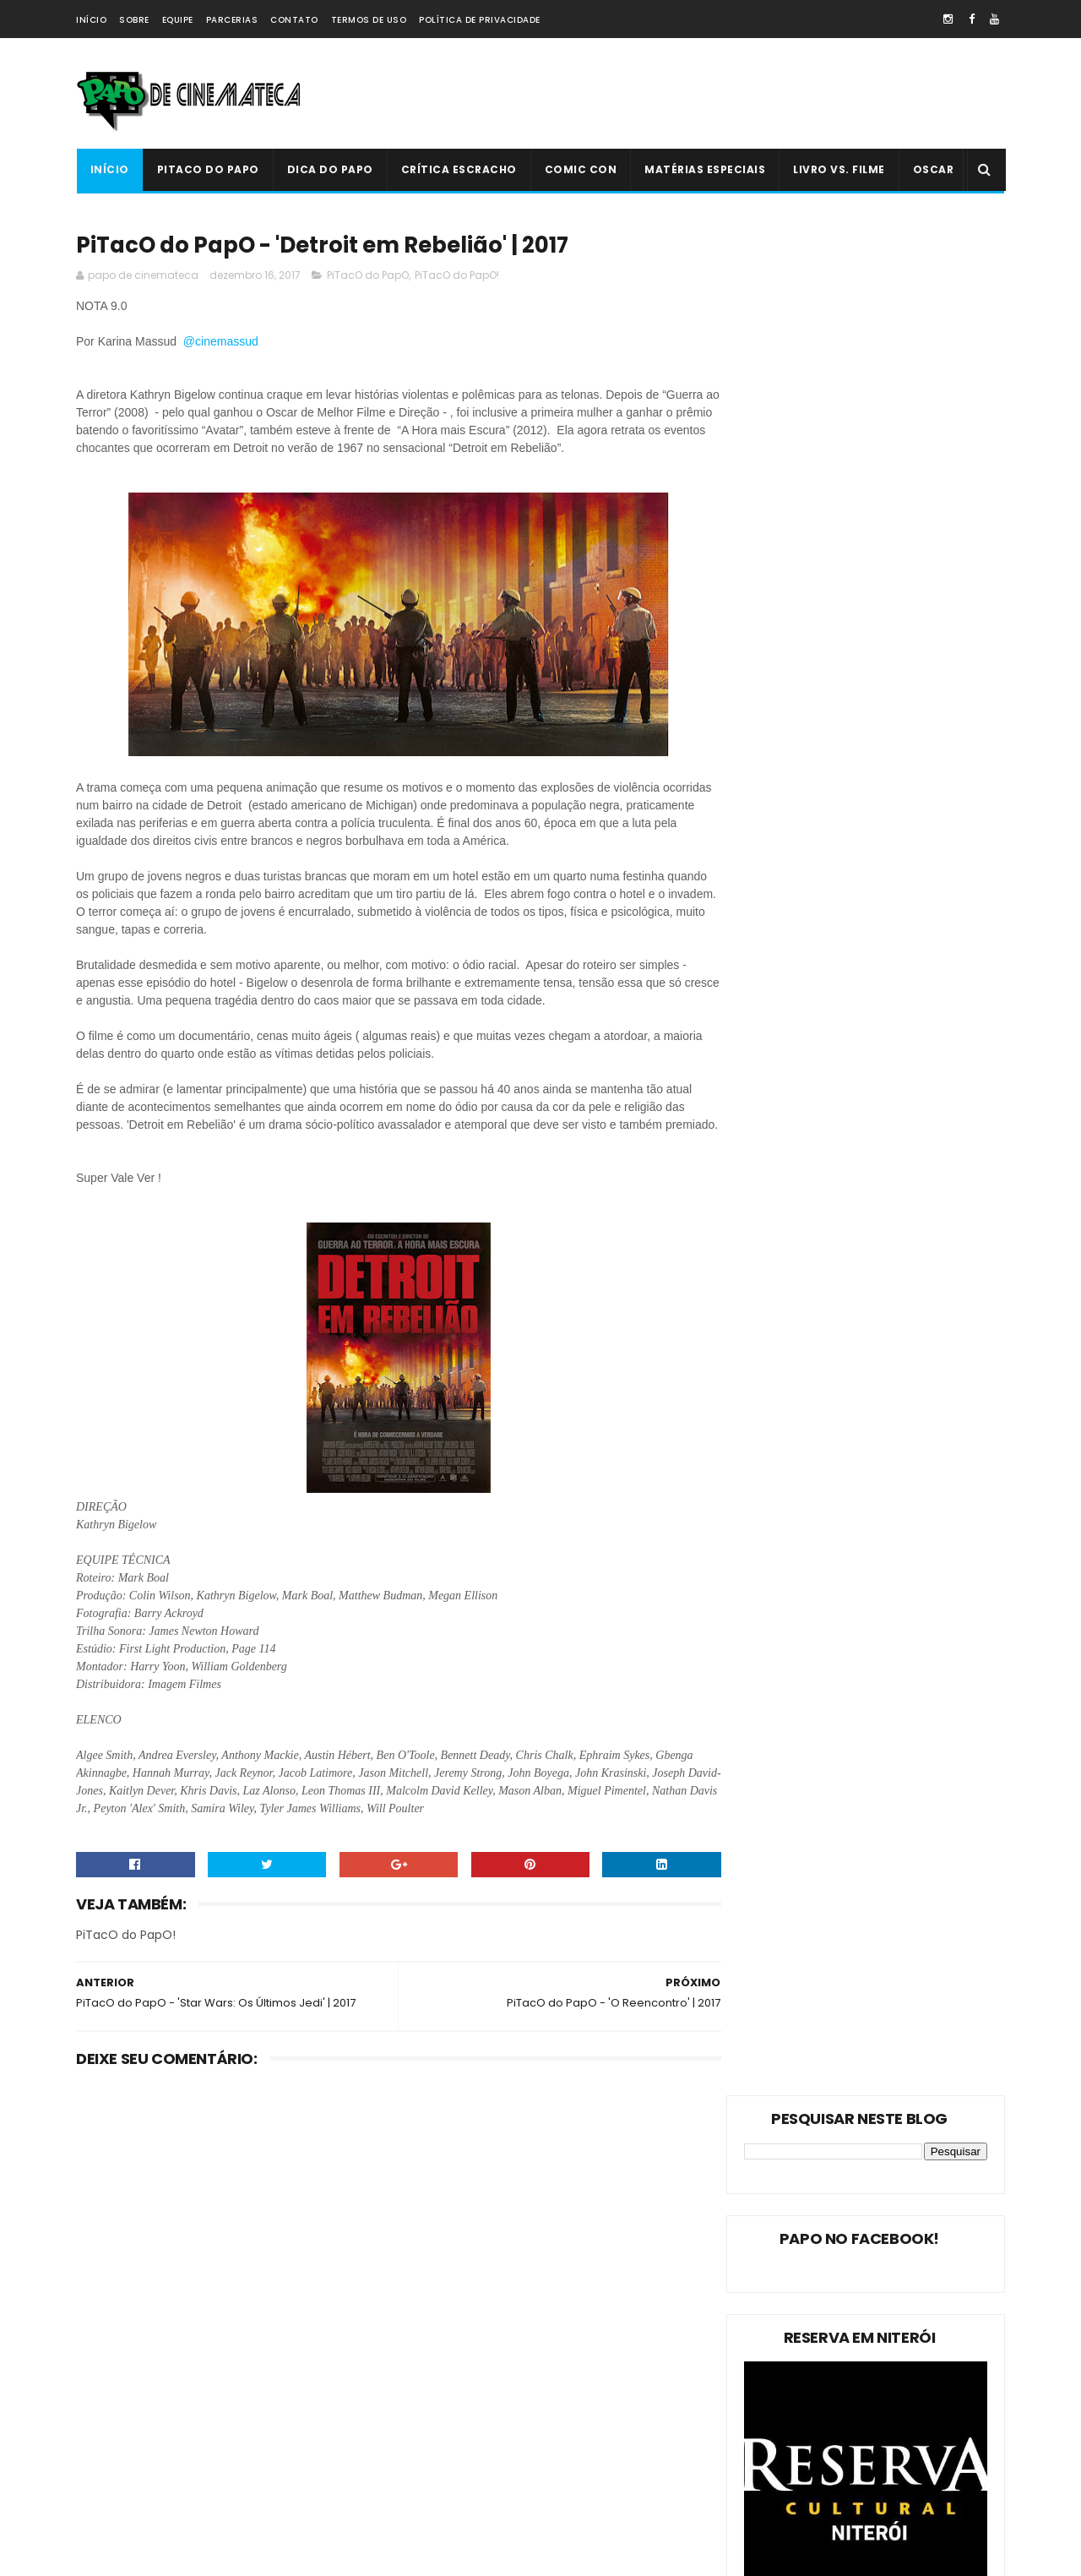 The image size is (1081, 2576). Describe the element at coordinates (253, 2415) in the screenshot. I see `Crítica Escracho !` at that location.